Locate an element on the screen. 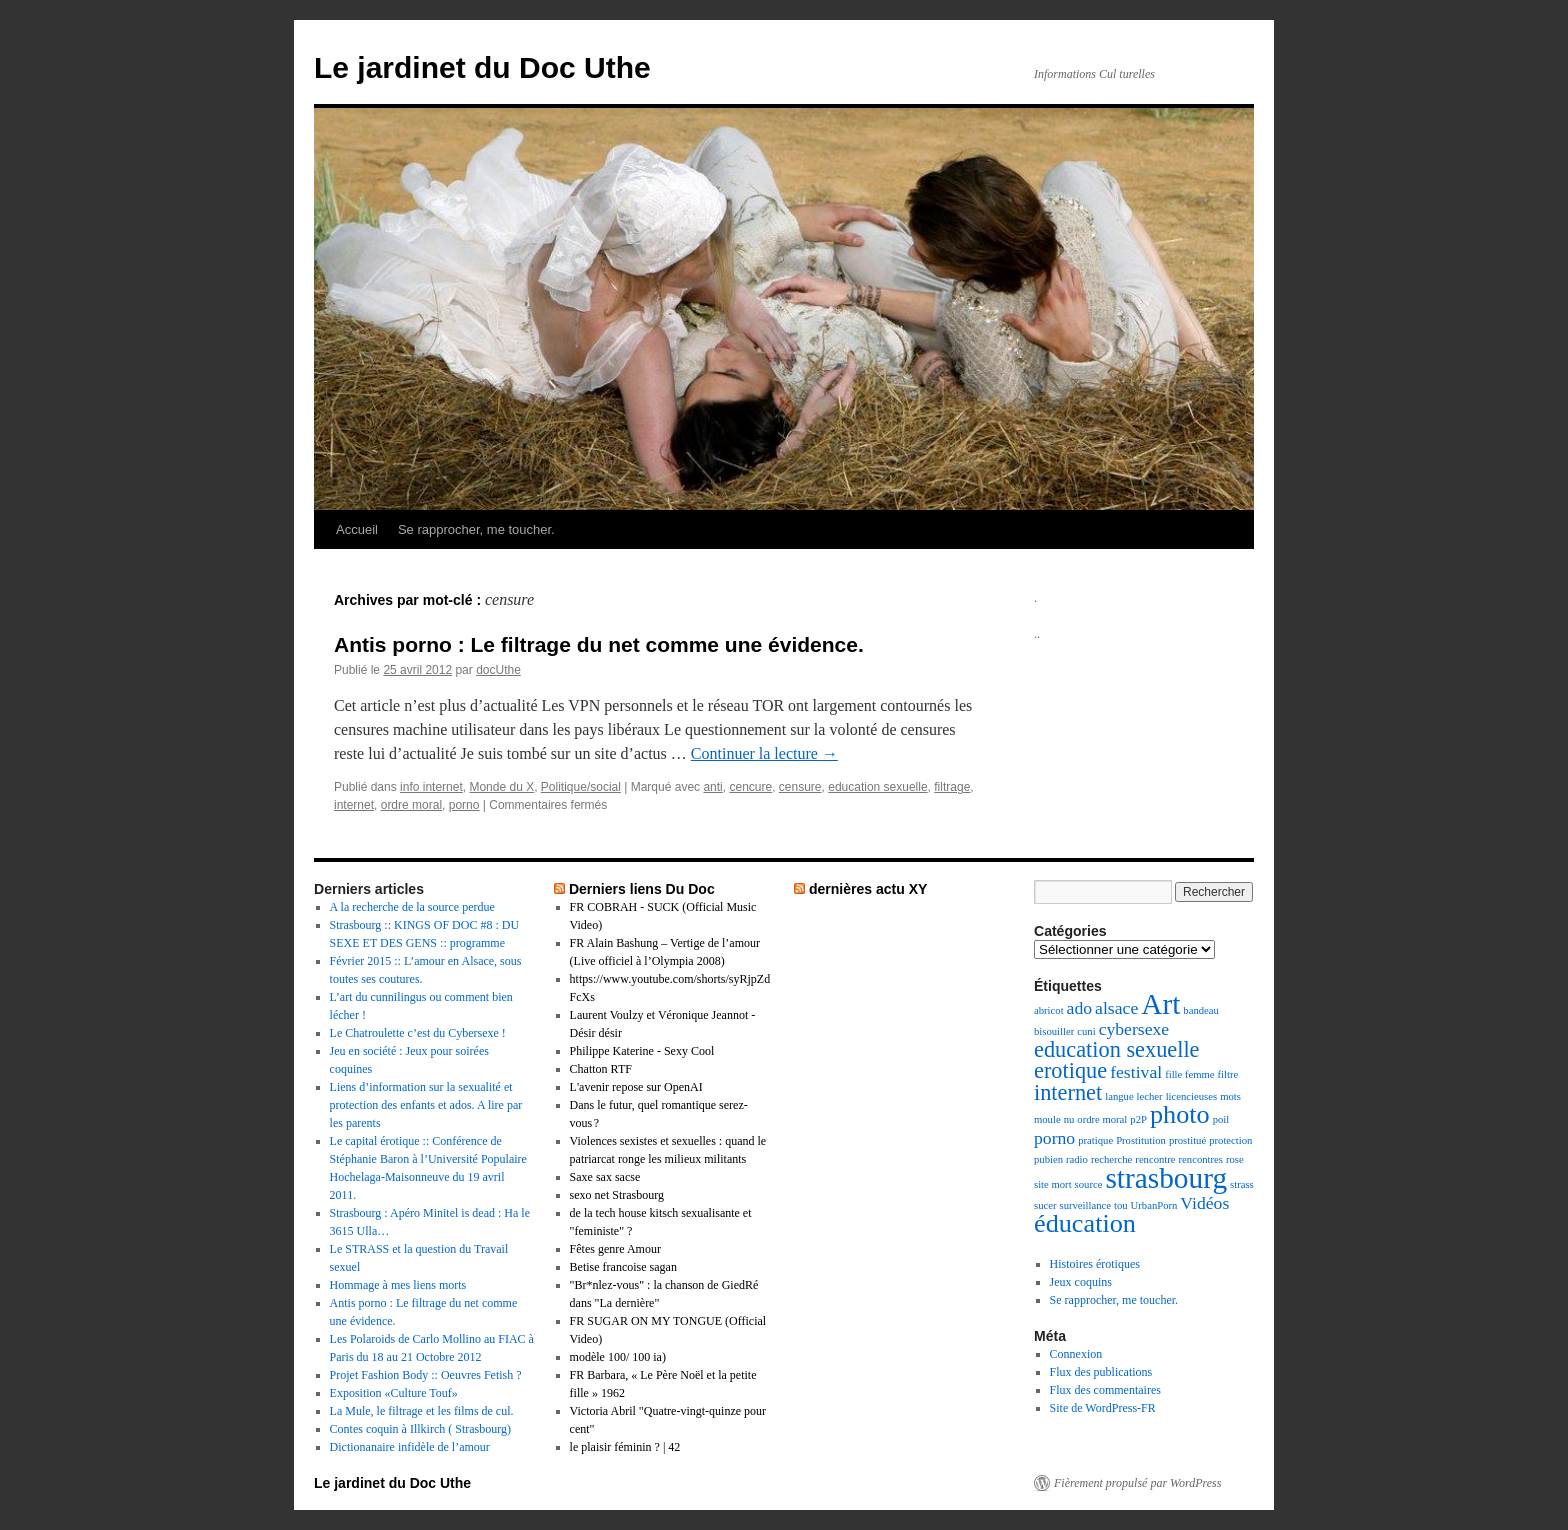 The width and height of the screenshot is (1568, 1530). photo [photo (4 éléments)] is located at coordinates (1180, 1114).